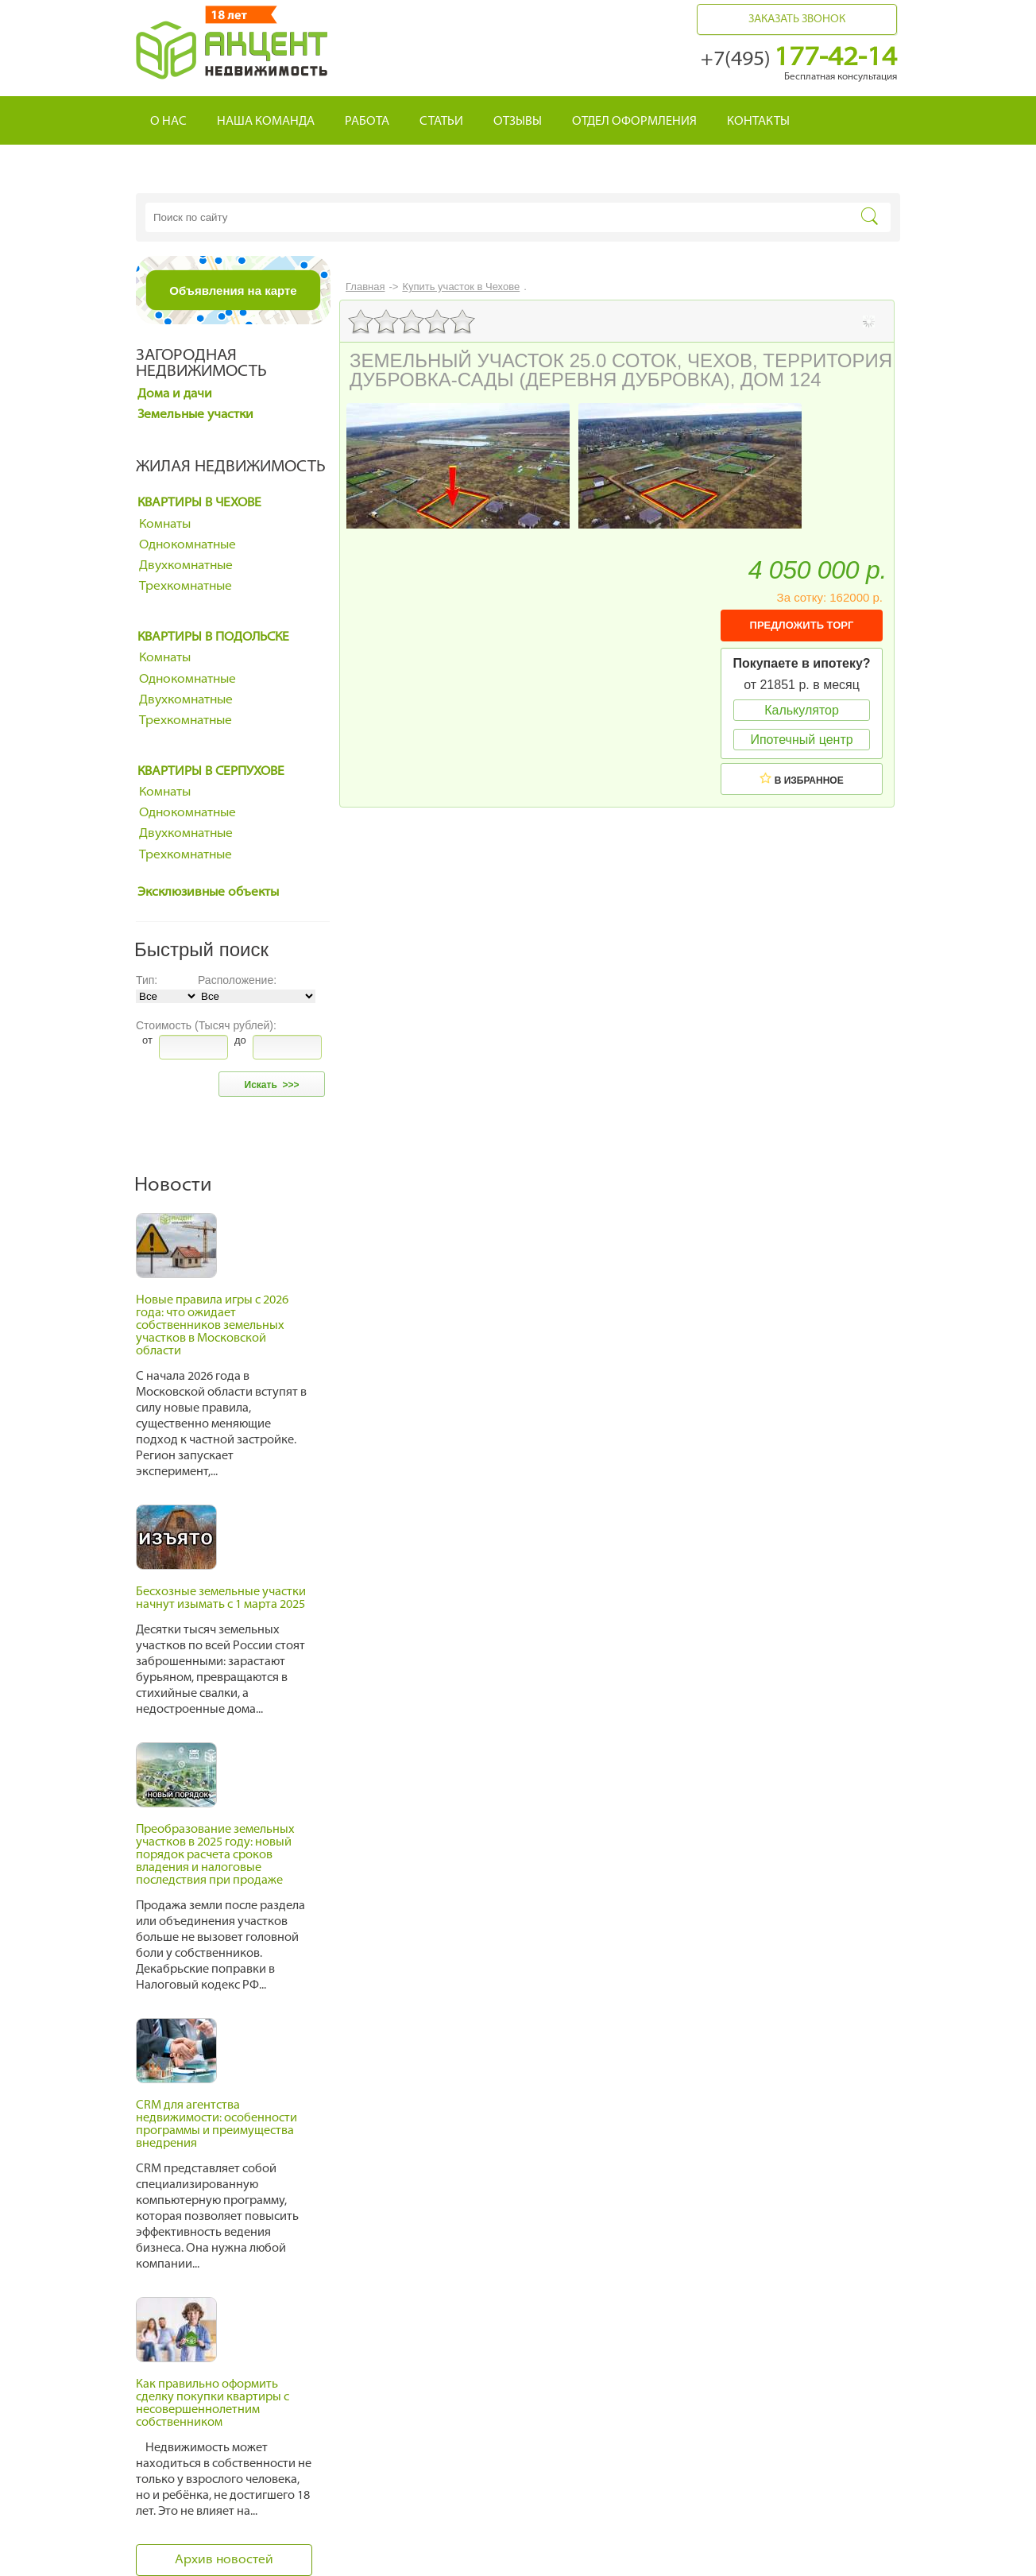  What do you see at coordinates (186, 566) in the screenshot?
I see `Двухкомнатные` at bounding box center [186, 566].